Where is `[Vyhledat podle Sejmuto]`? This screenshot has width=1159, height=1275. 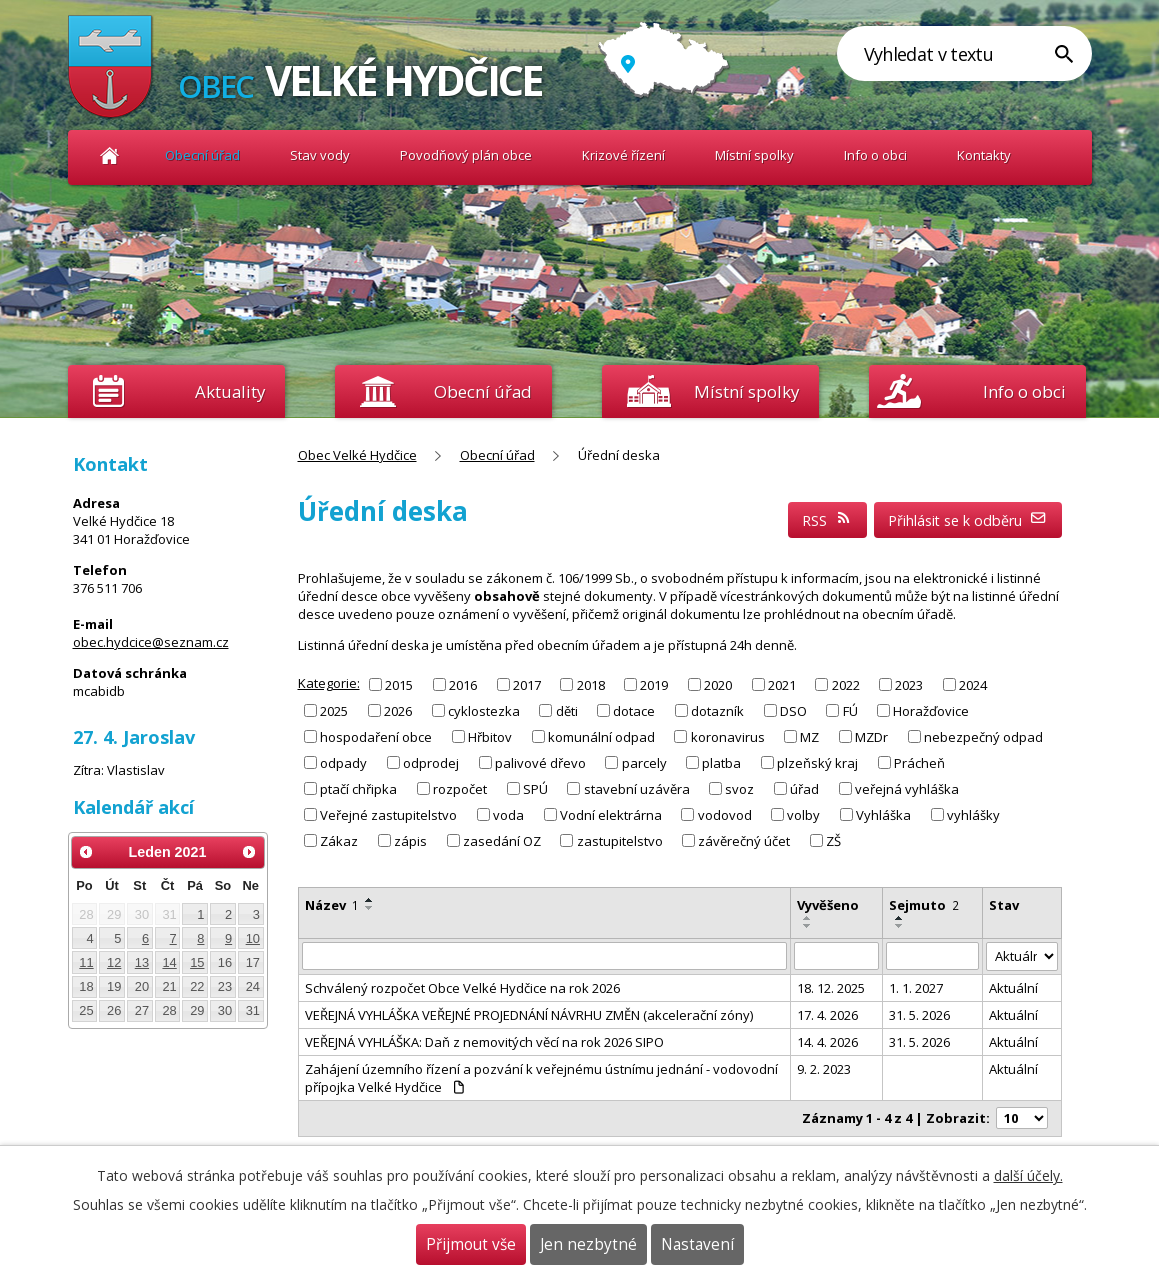
[Vyhledat podle Sejmuto] is located at coordinates (932, 956).